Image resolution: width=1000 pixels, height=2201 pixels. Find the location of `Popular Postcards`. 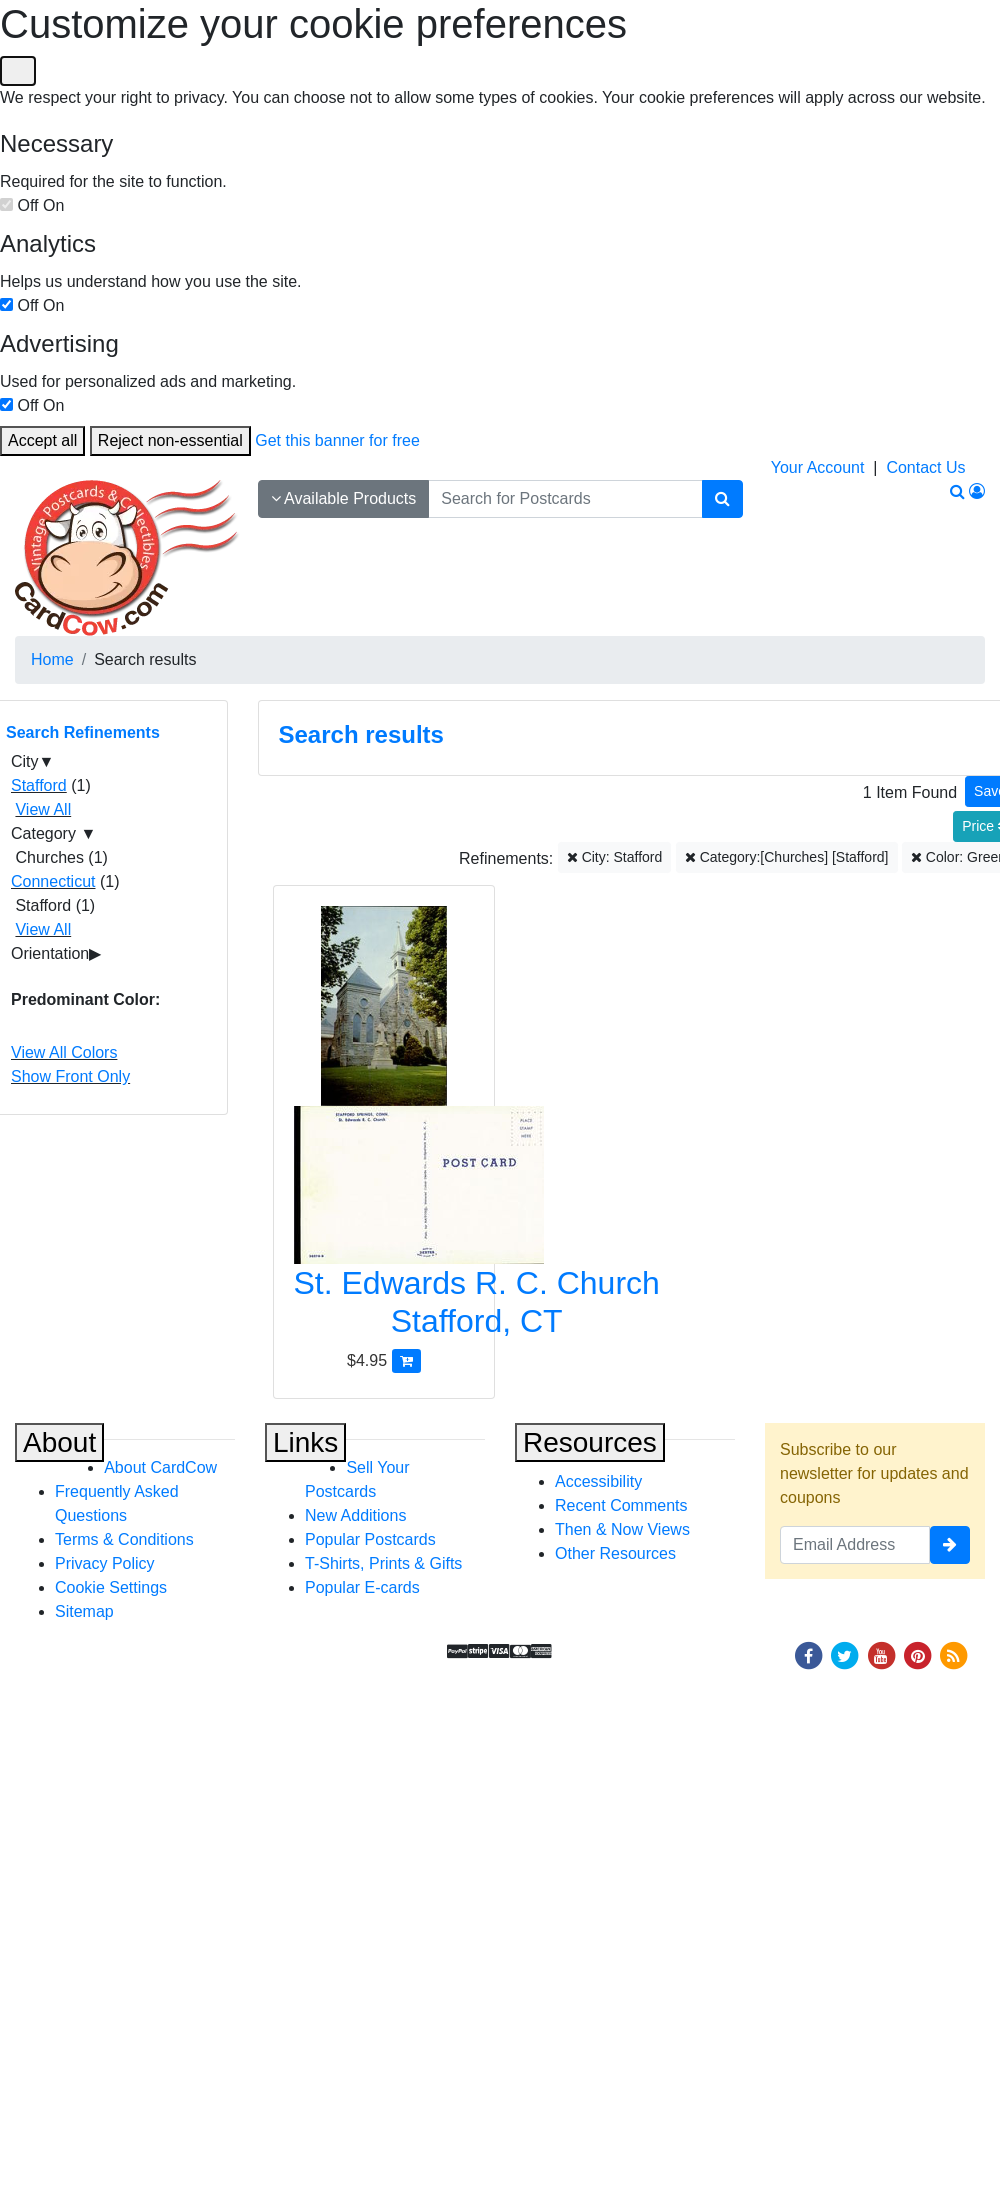

Popular Postcards is located at coordinates (370, 1539).